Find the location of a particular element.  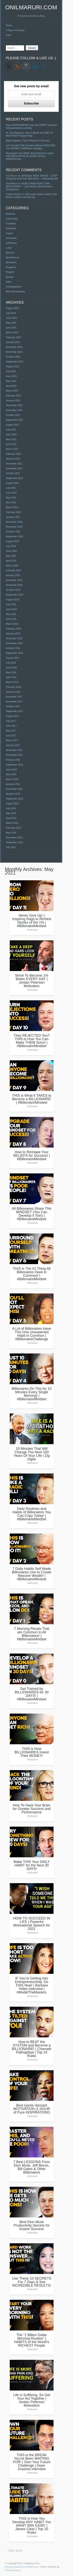

May 2017 is located at coordinates (11, 730).